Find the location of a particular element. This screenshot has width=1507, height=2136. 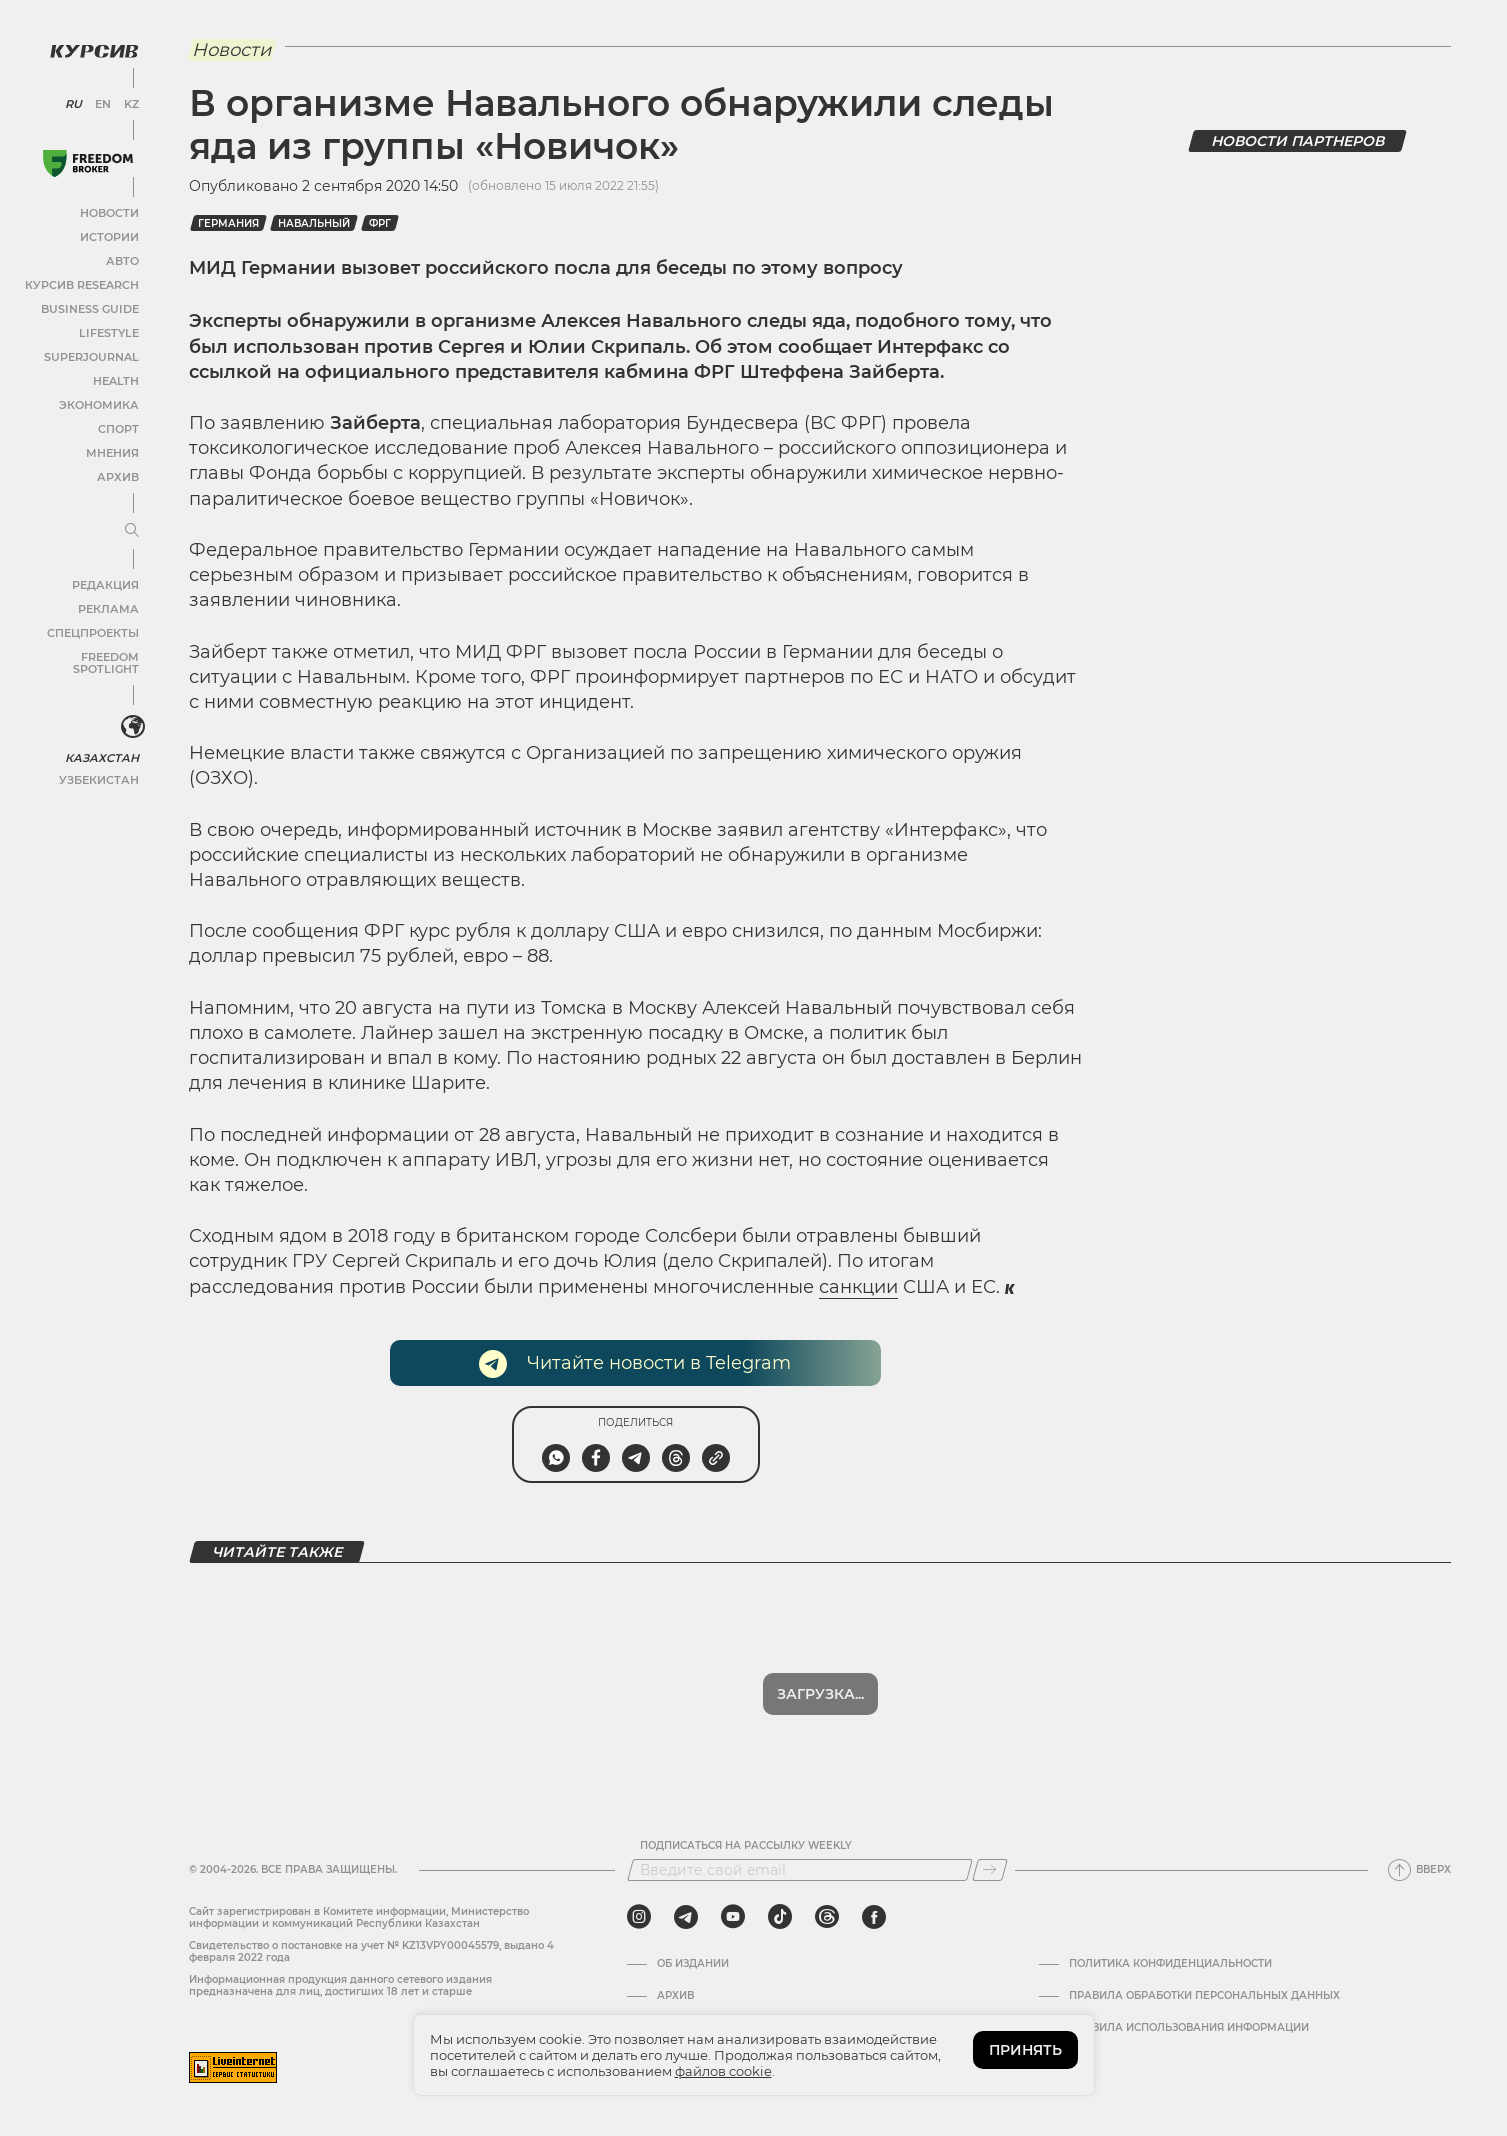

Подписаться на рассылку Weekly is located at coordinates (746, 1846).